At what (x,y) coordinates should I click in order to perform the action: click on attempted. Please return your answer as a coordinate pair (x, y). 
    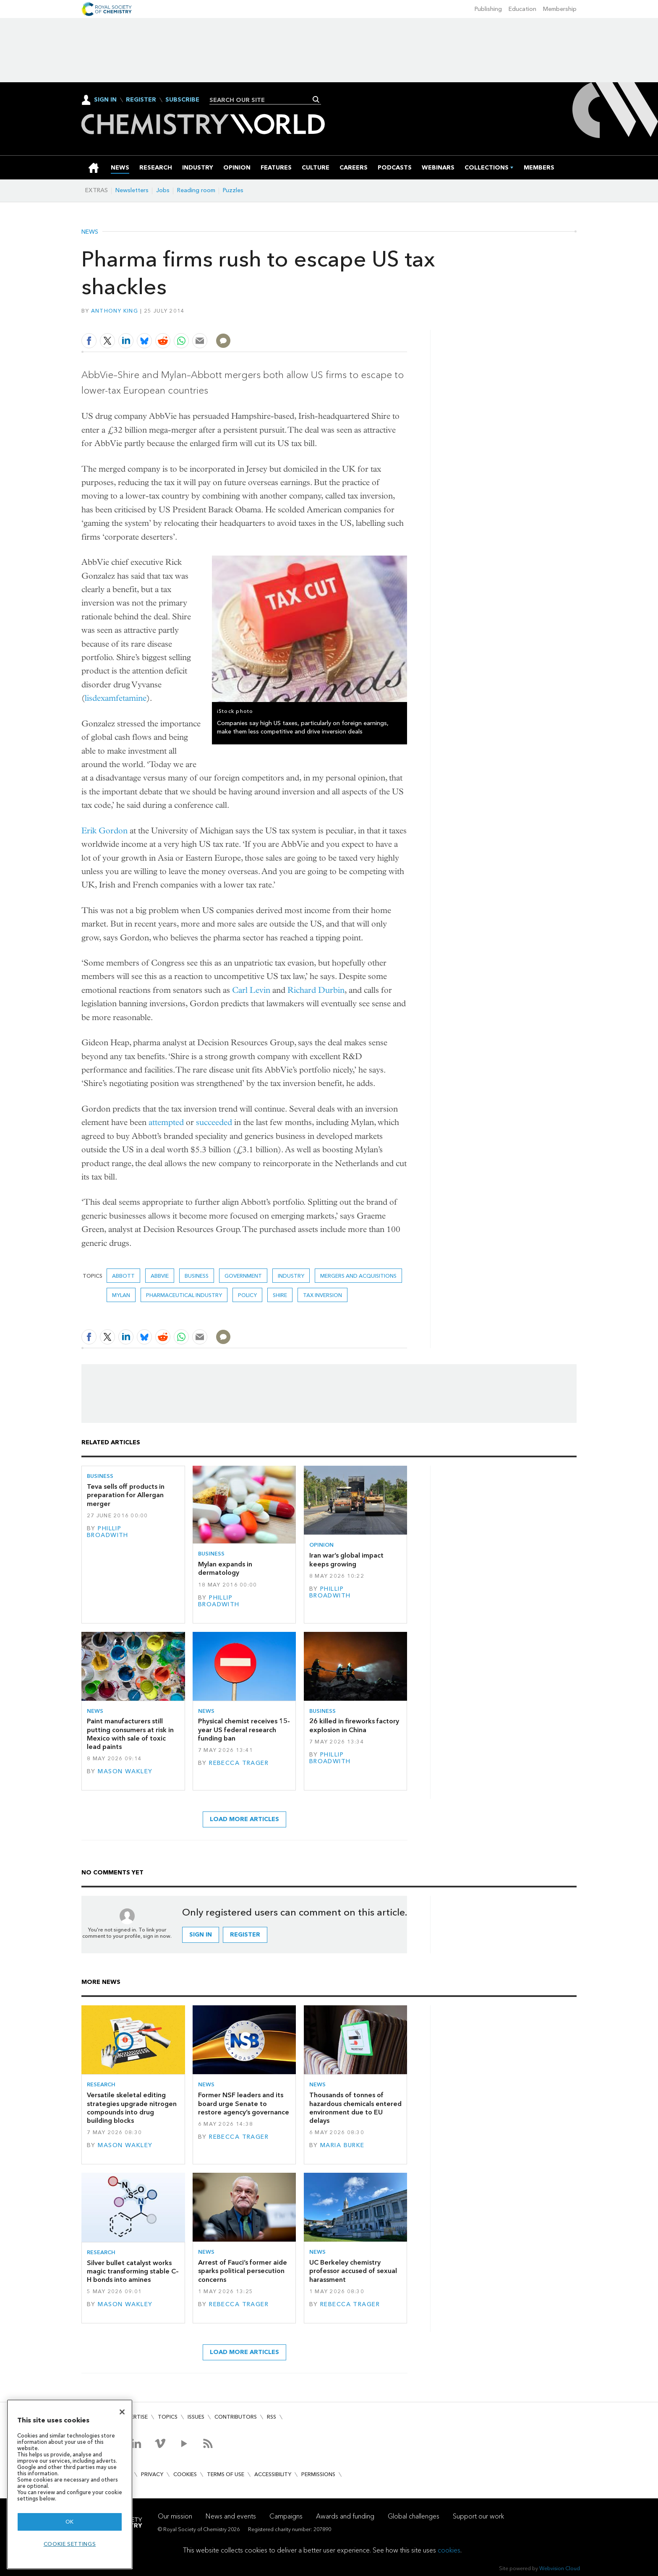
    Looking at the image, I should click on (166, 1122).